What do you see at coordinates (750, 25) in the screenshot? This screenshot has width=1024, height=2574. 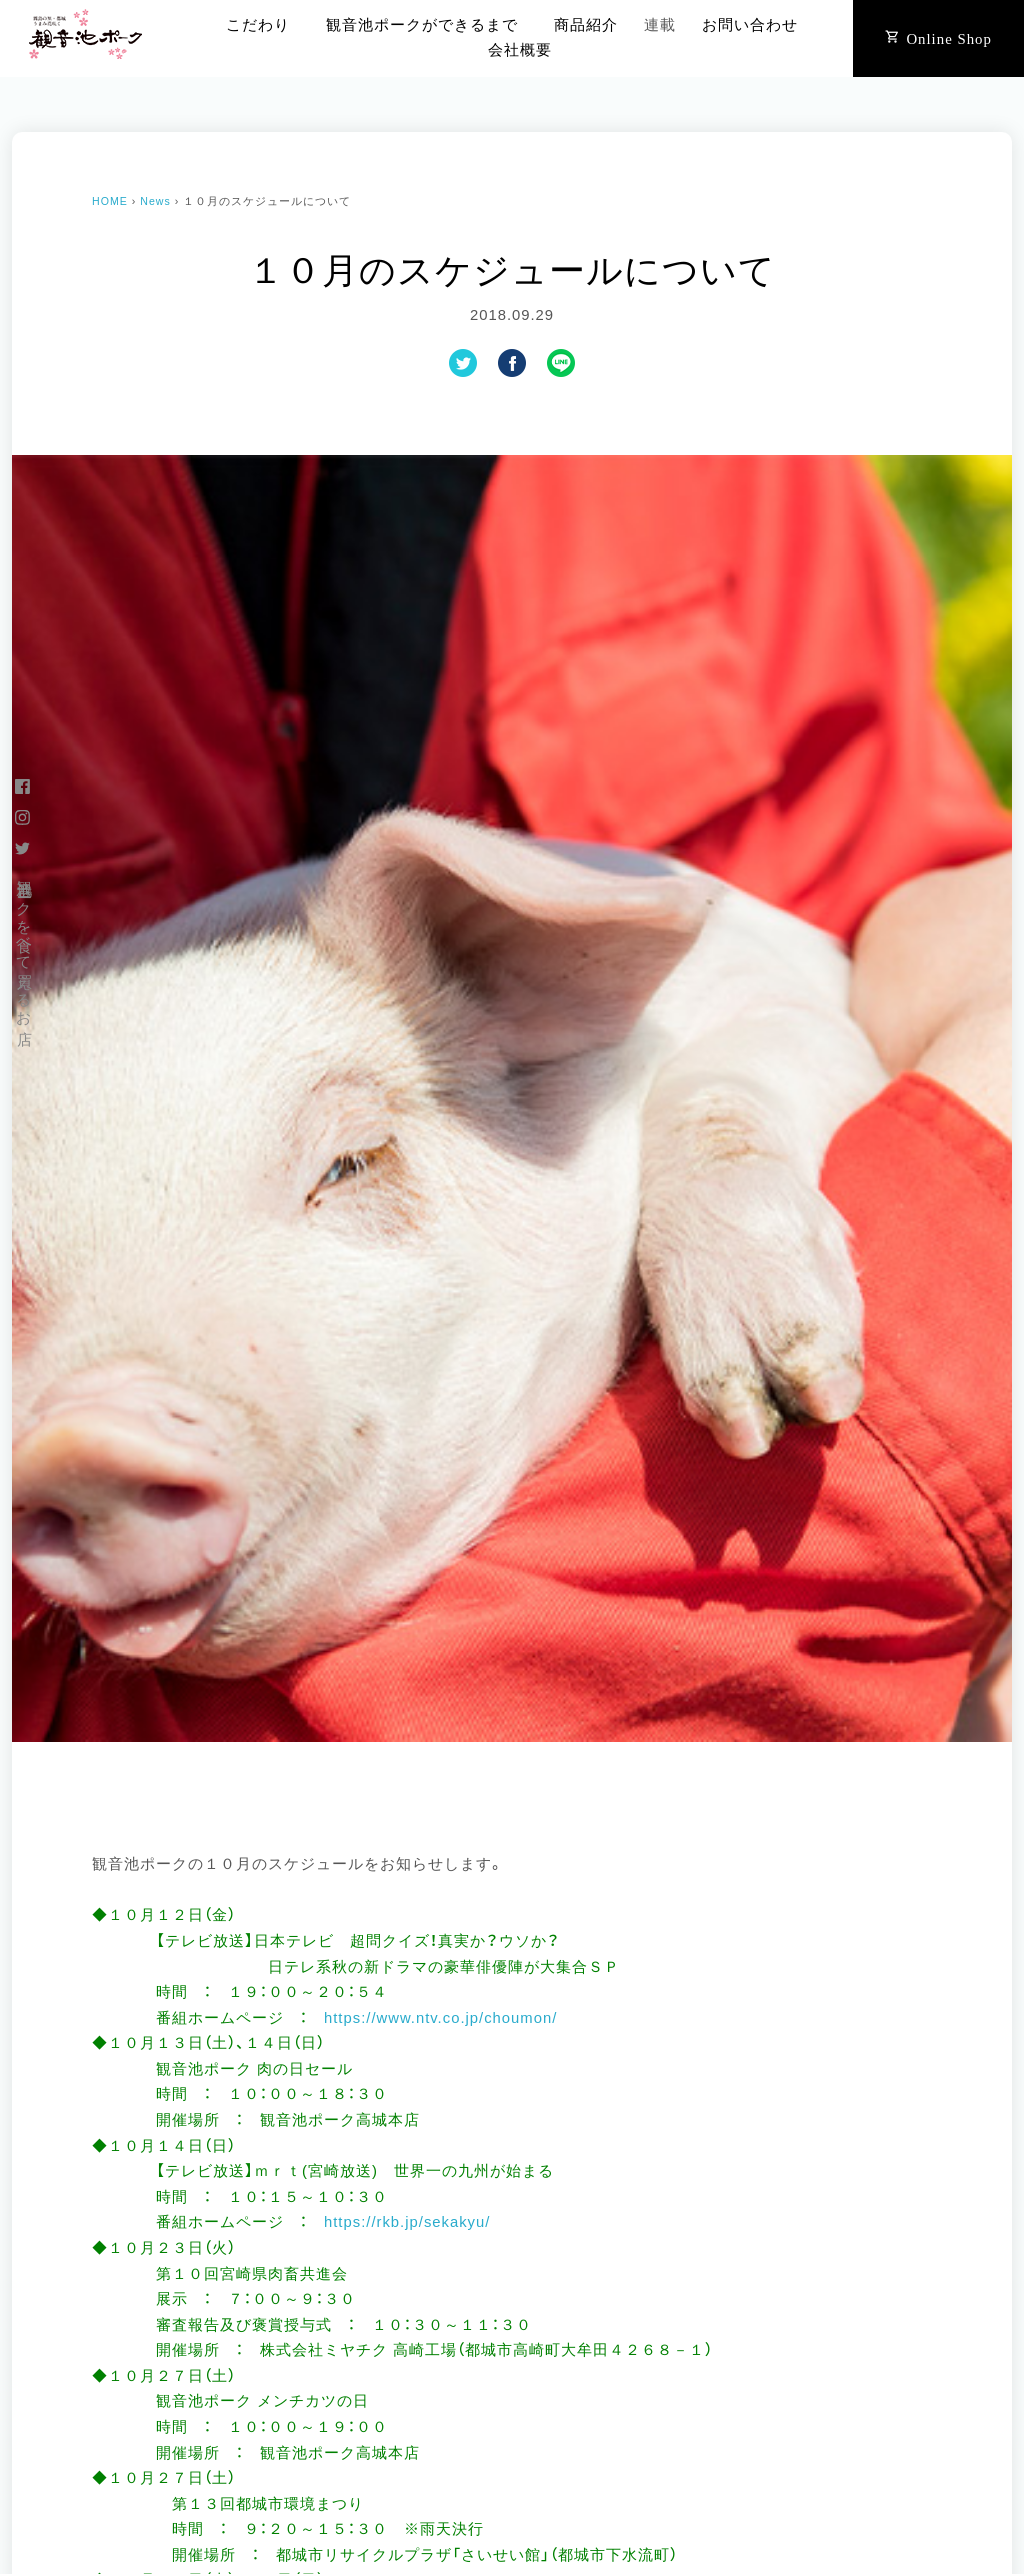 I see `お問い合わせ` at bounding box center [750, 25].